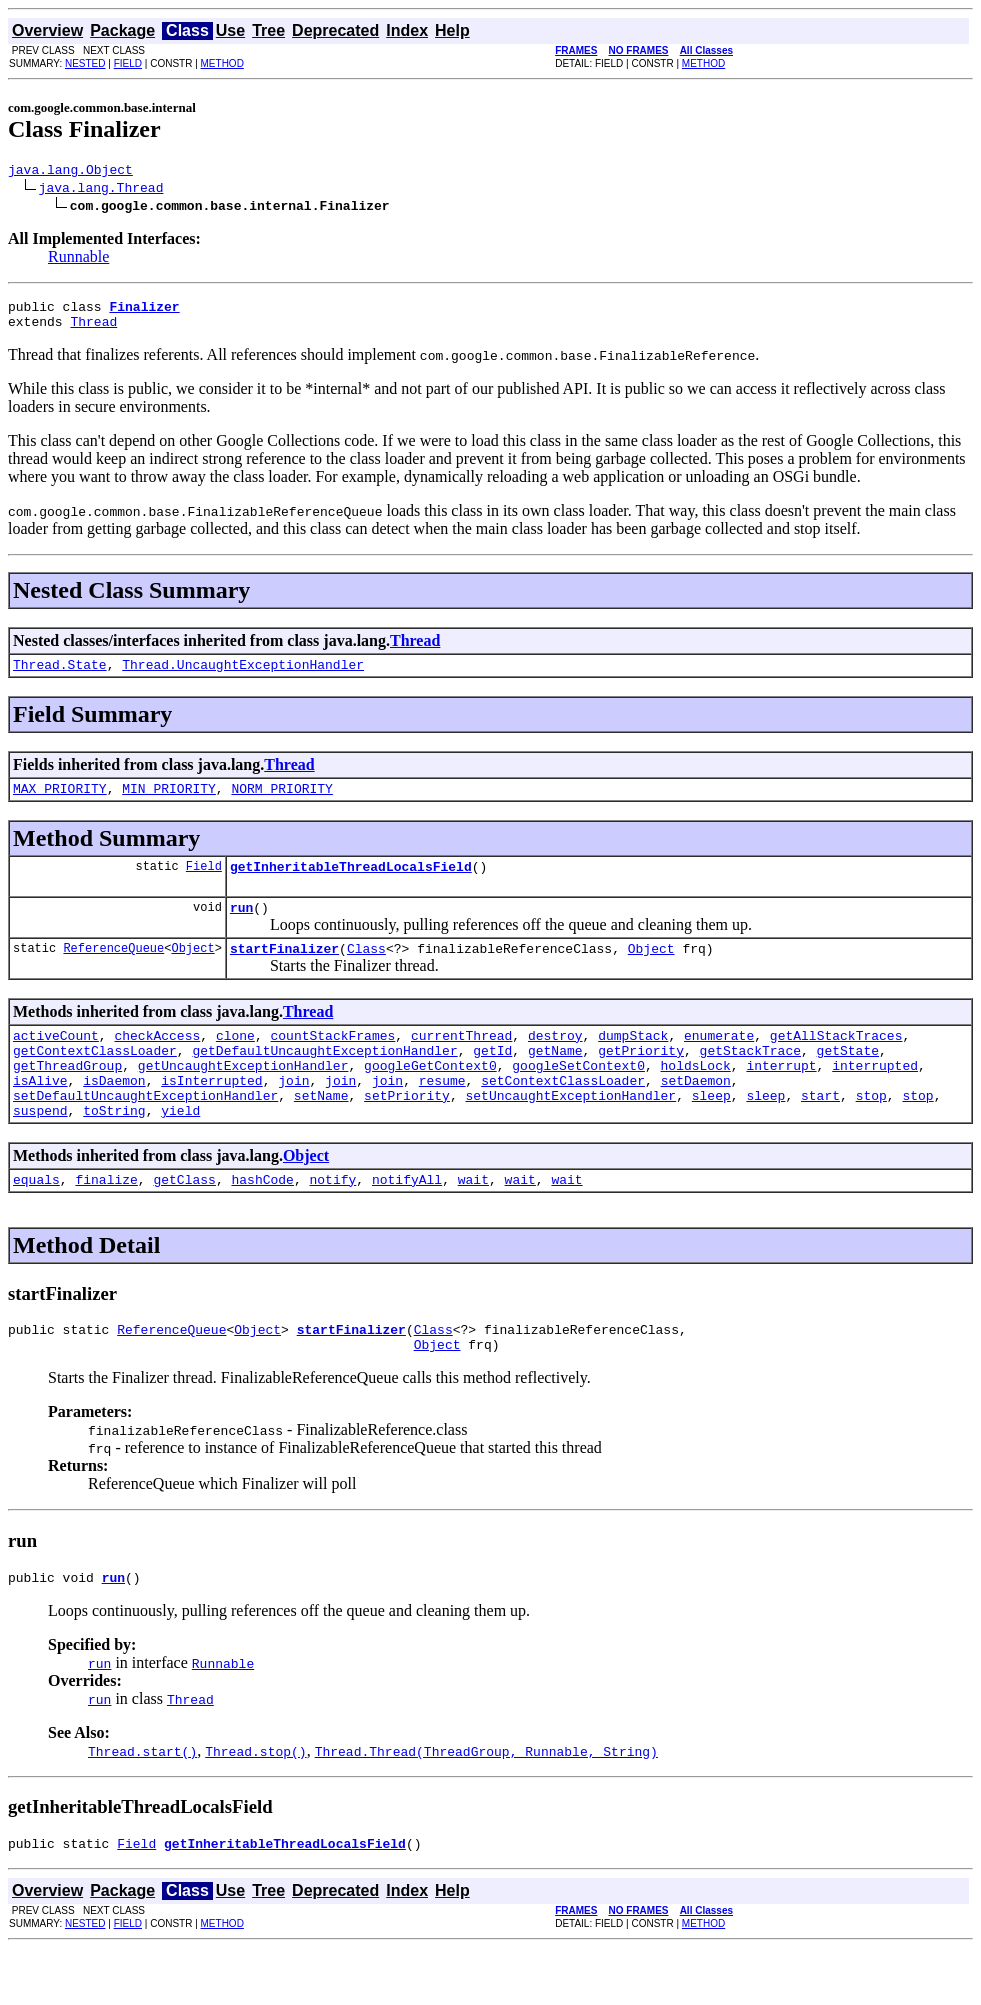 Image resolution: width=981 pixels, height=2005 pixels. I want to click on googleSetContext0, so click(578, 1098).